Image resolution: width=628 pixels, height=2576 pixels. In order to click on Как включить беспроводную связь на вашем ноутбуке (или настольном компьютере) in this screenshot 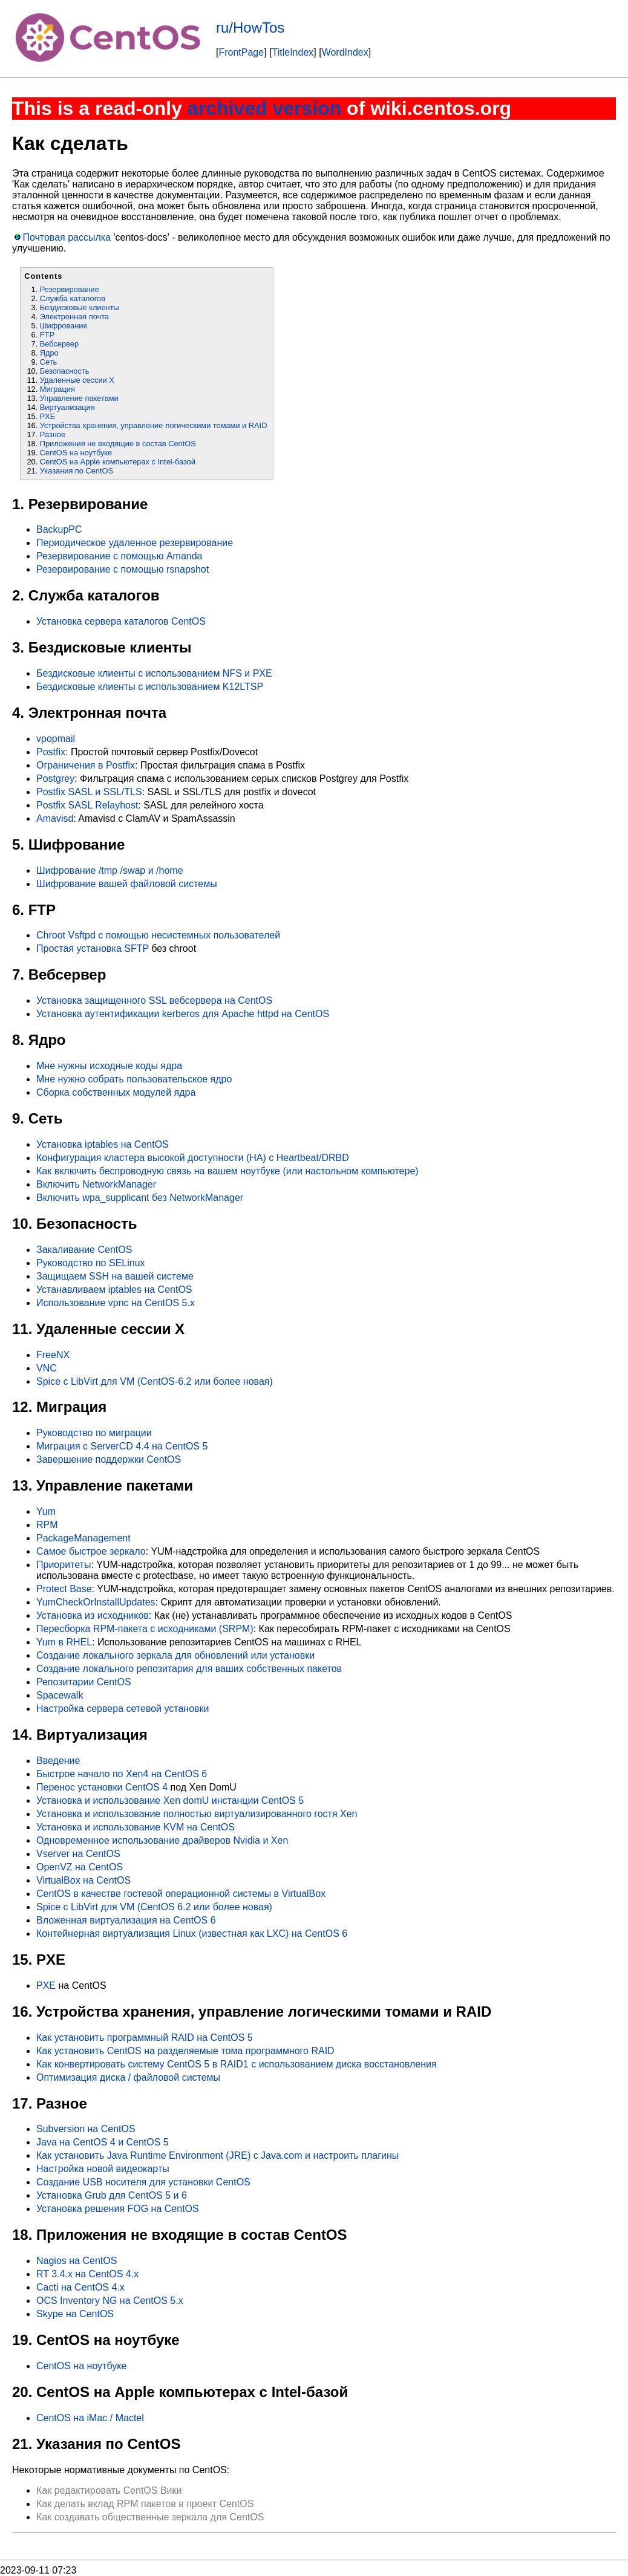, I will do `click(227, 1171)`.